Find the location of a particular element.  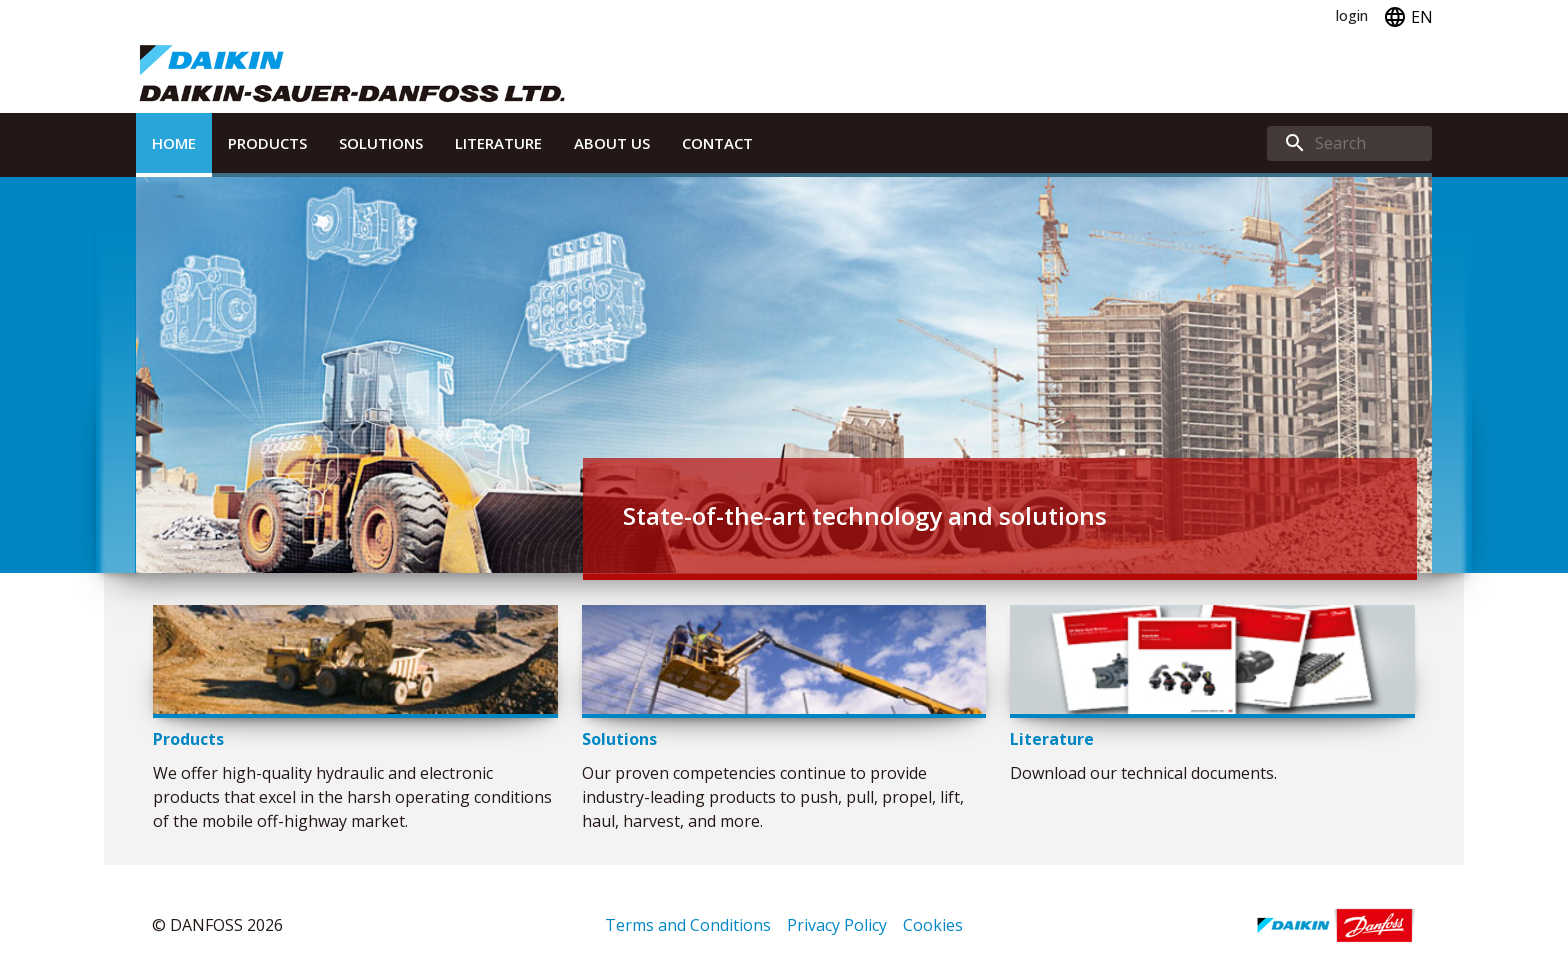

Home is located at coordinates (174, 143).